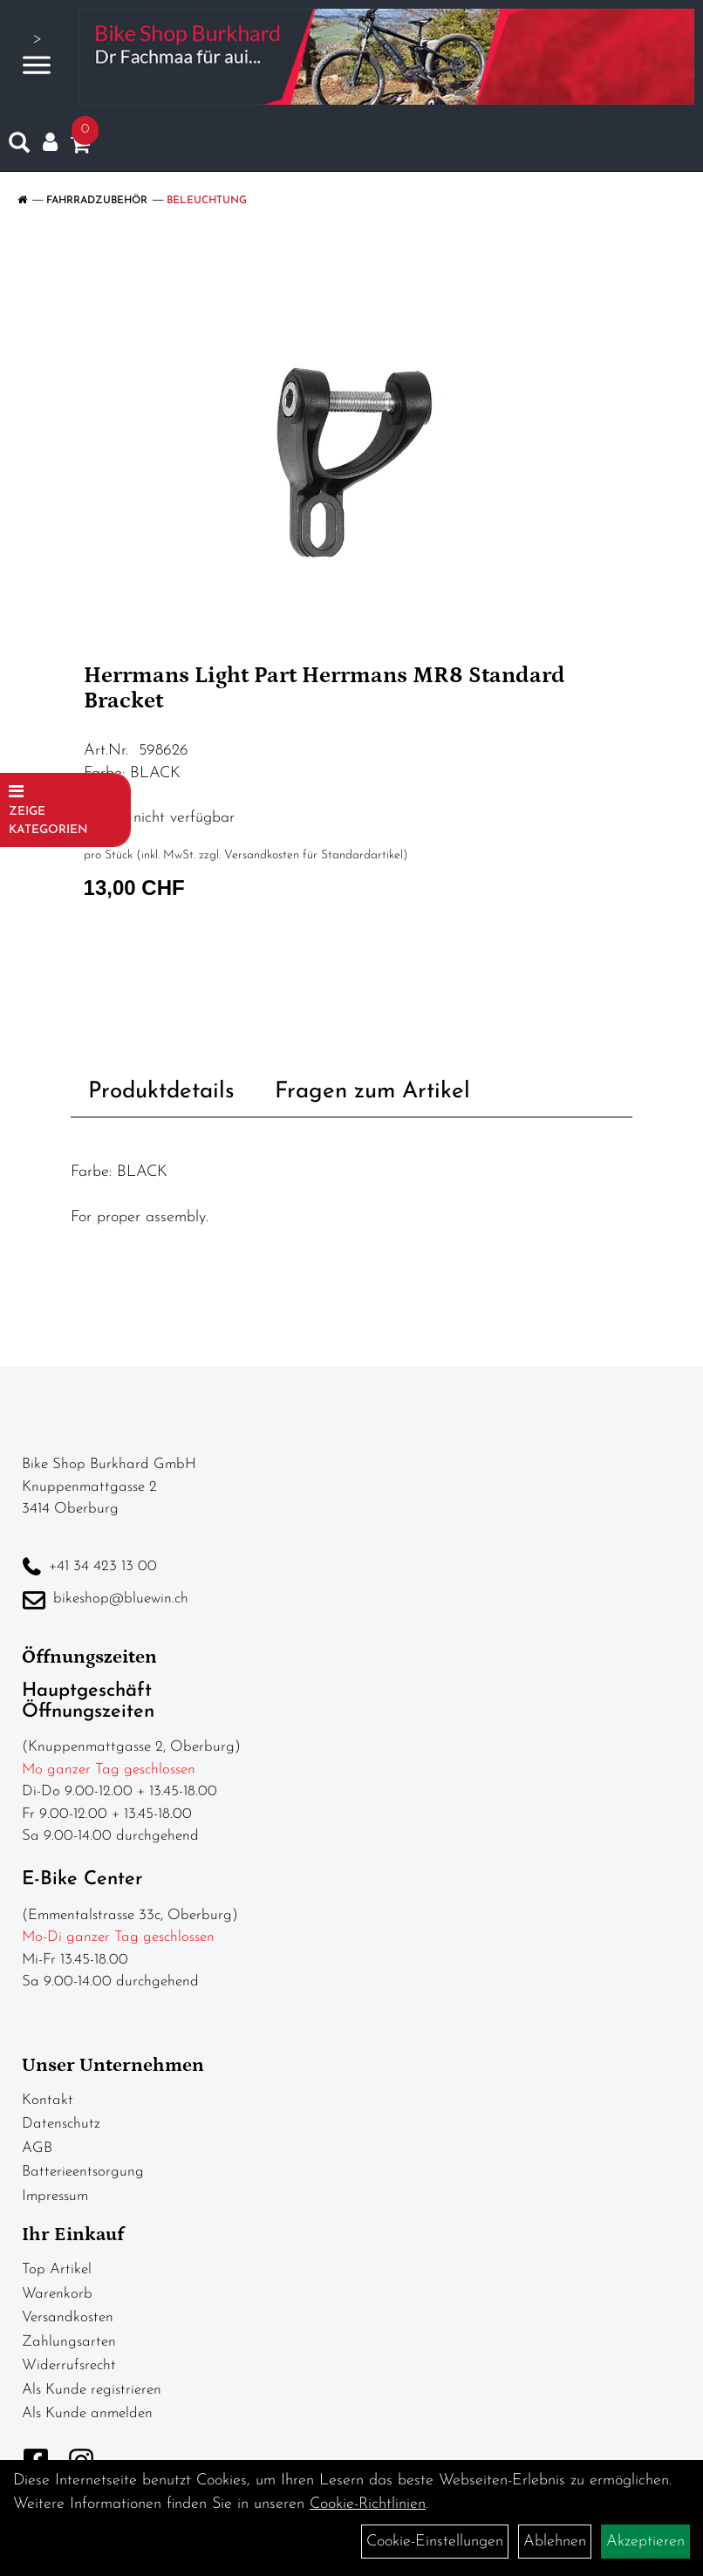  What do you see at coordinates (368, 2504) in the screenshot?
I see `Cookie-Richtlinien` at bounding box center [368, 2504].